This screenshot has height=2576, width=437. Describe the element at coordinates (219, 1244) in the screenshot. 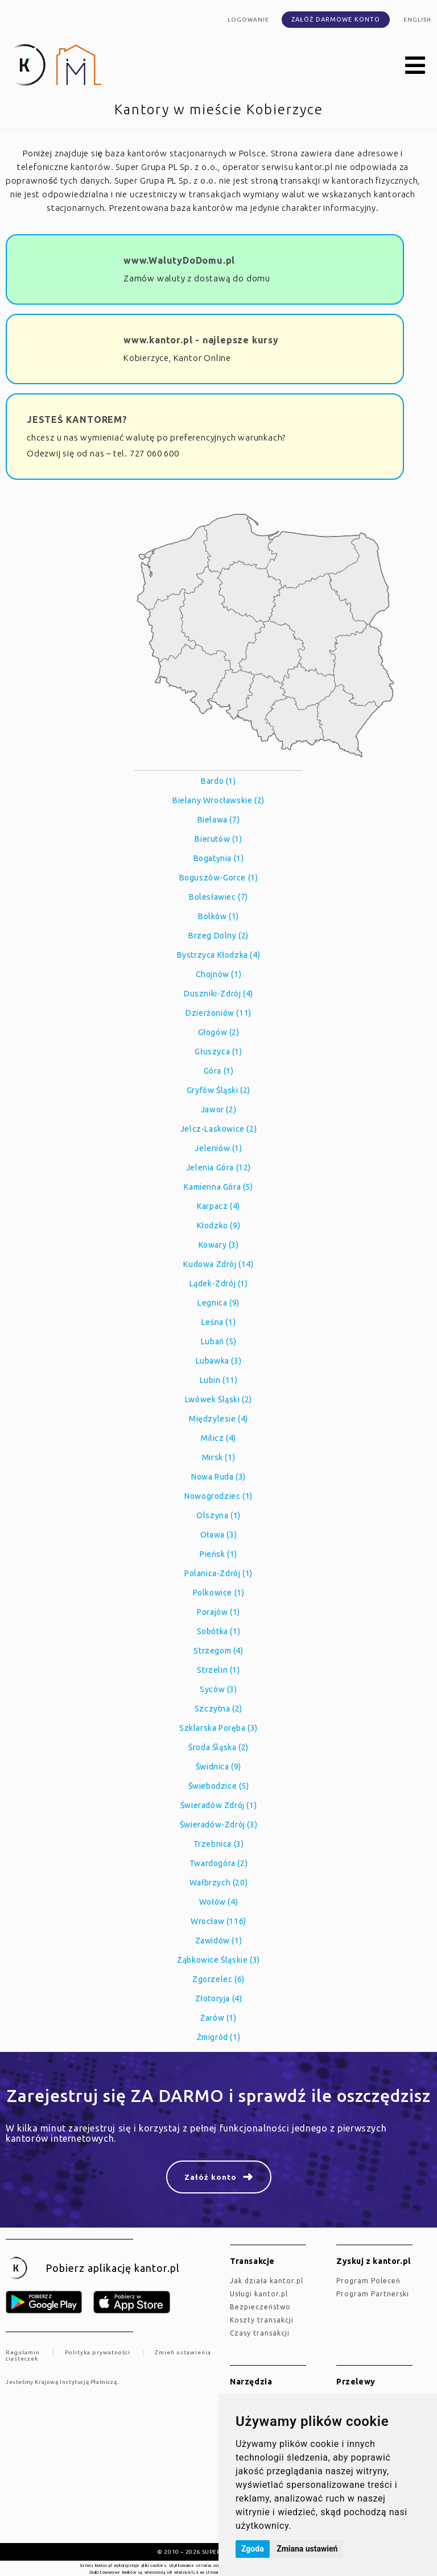

I see `Kowary (3)` at that location.